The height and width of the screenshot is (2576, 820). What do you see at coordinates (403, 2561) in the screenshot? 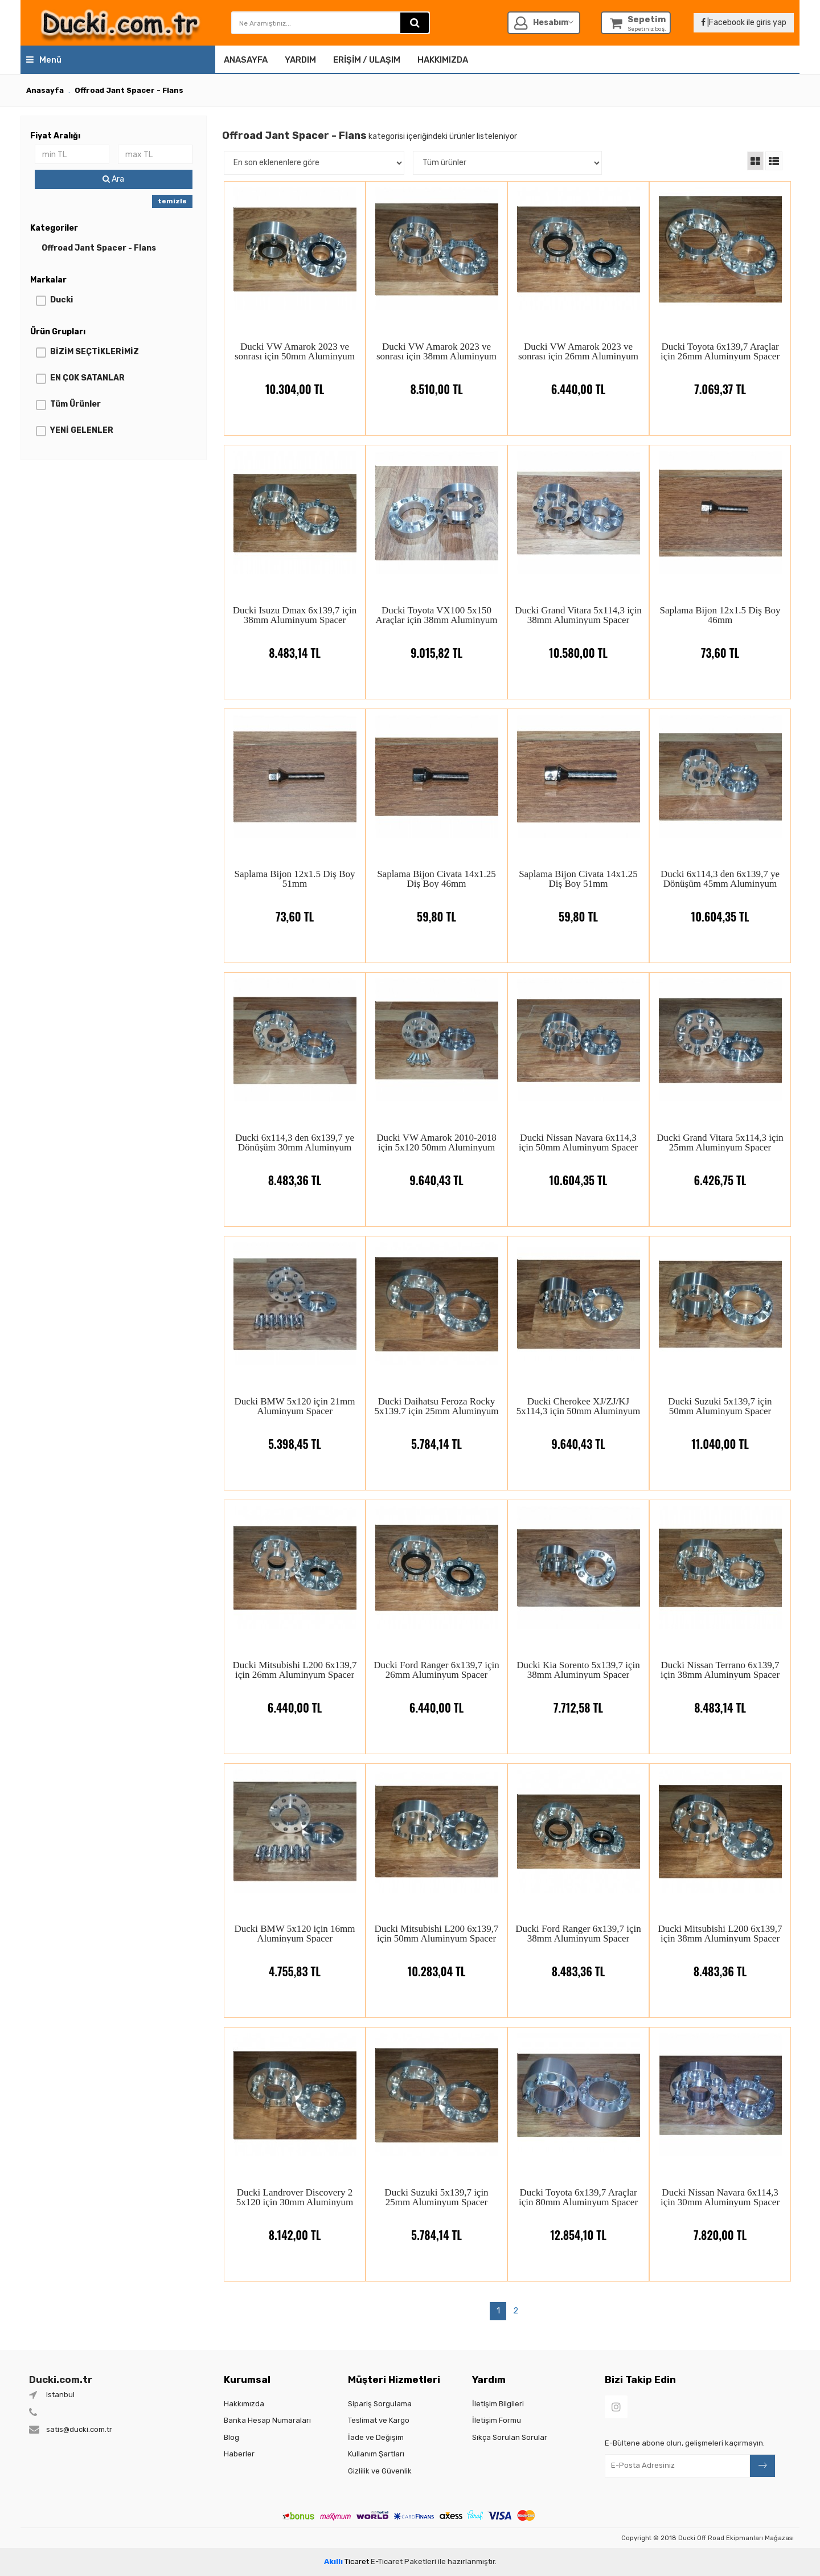
I see `E-Ticaret Paketleri` at bounding box center [403, 2561].